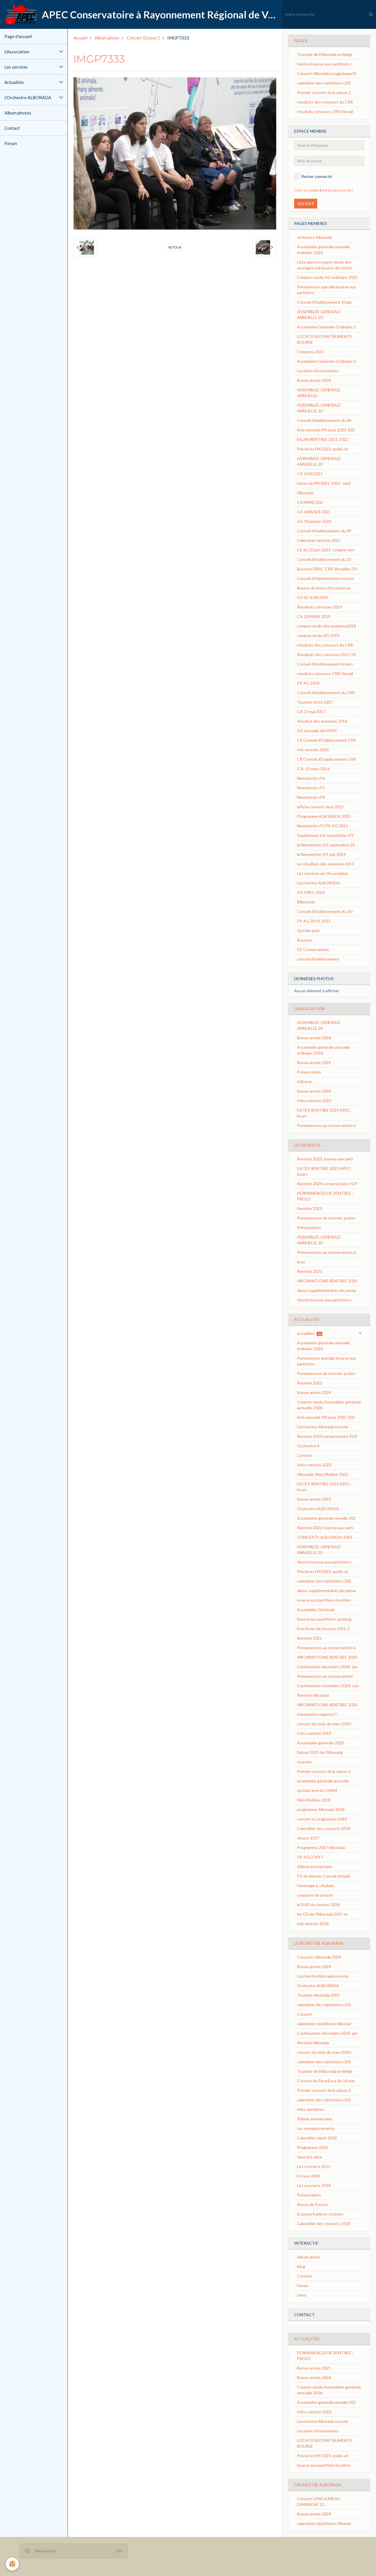  What do you see at coordinates (319, 540) in the screenshot?
I see `Calendrier rentrée 2021` at bounding box center [319, 540].